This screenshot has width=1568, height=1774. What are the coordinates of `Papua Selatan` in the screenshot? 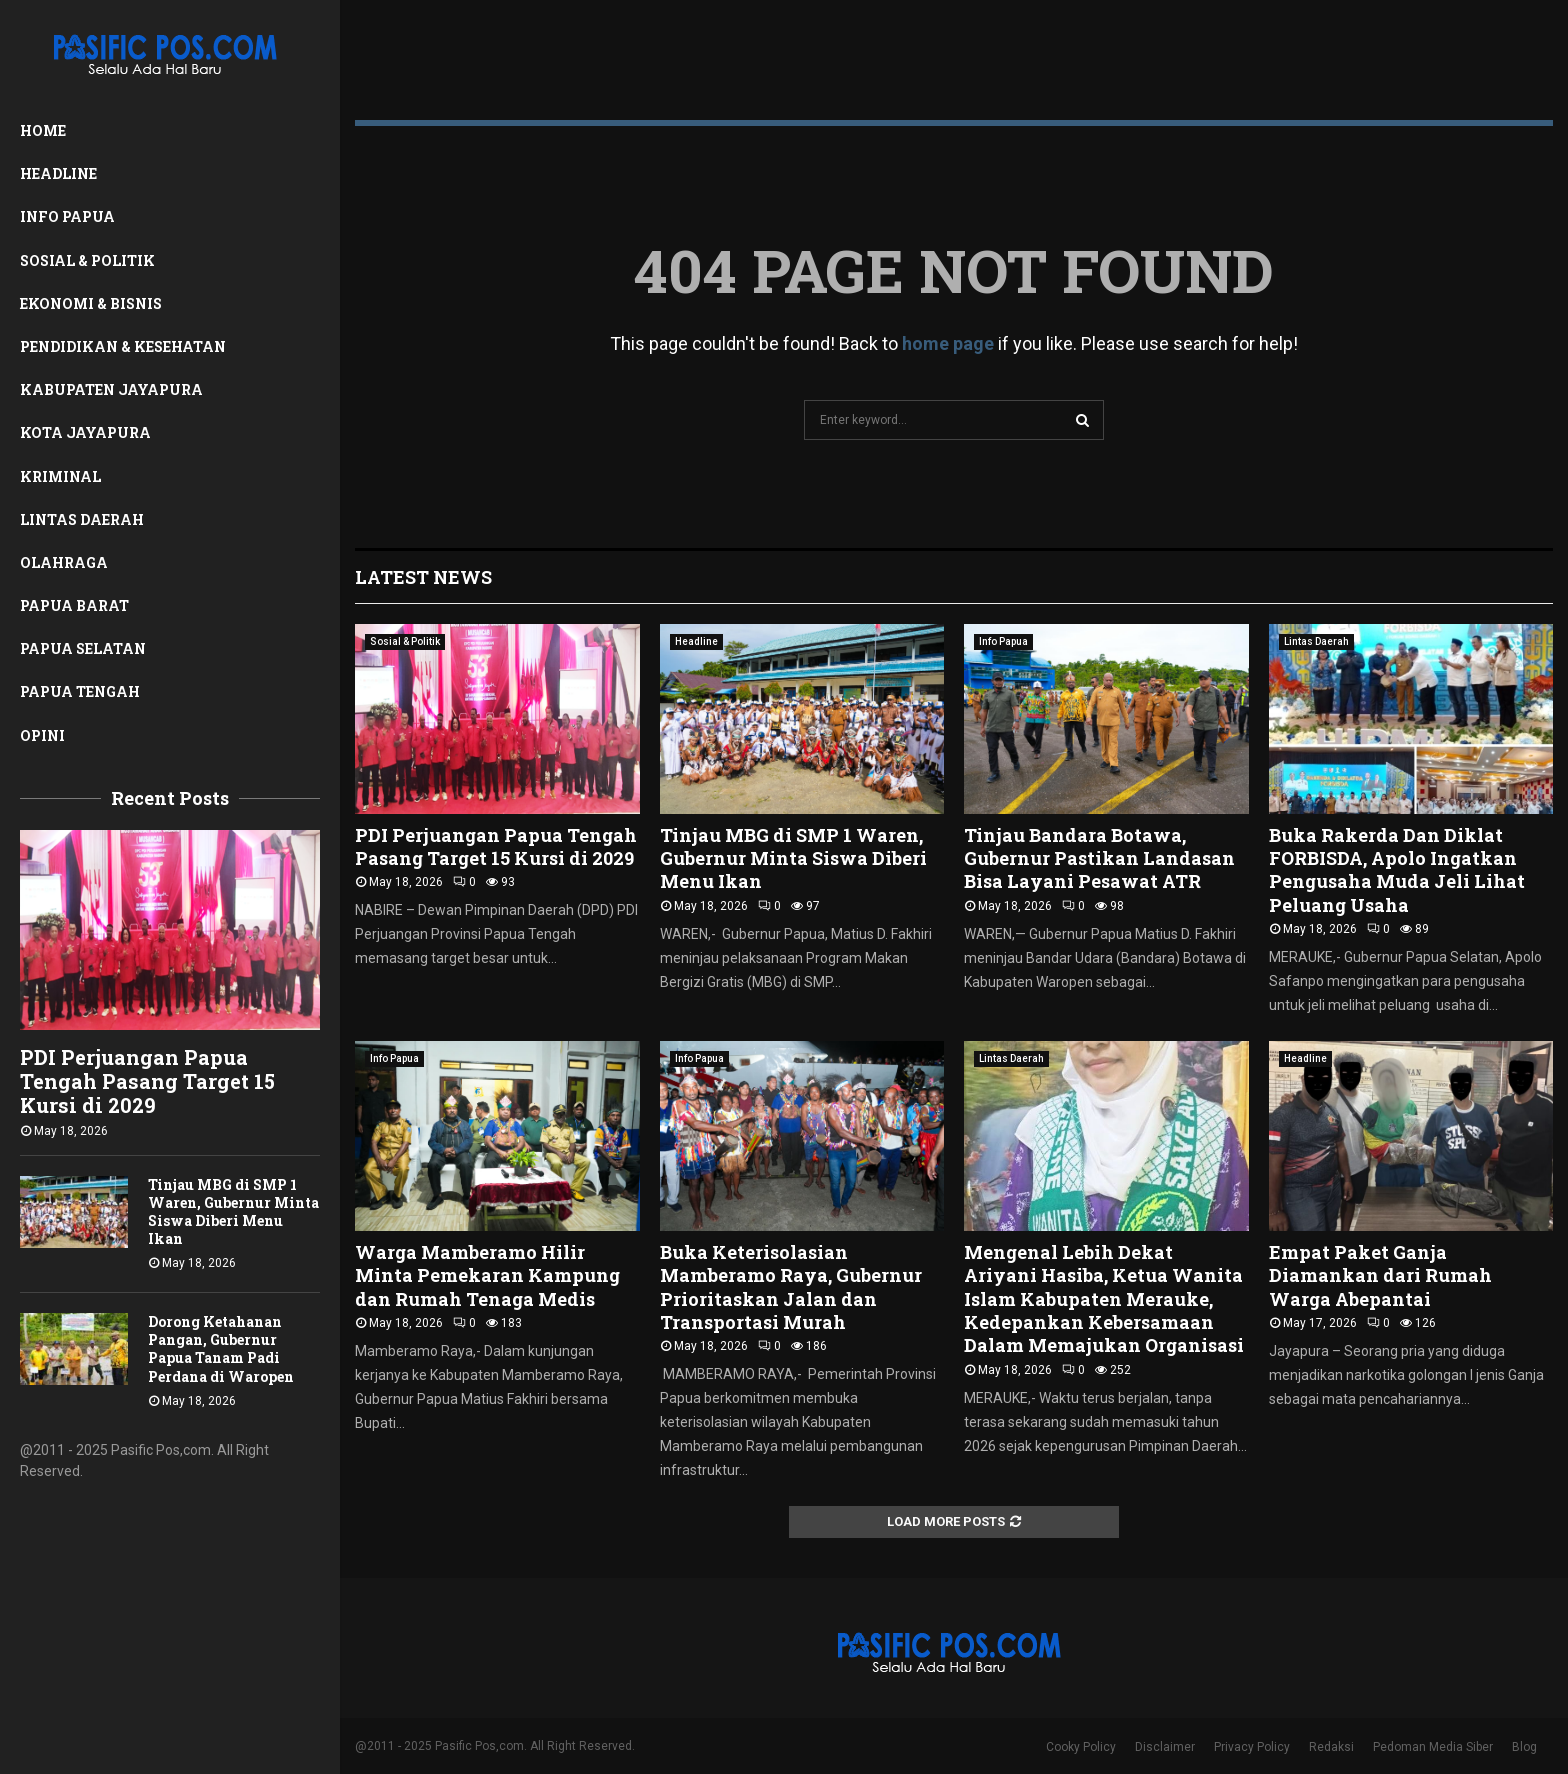 It's located at (83, 648).